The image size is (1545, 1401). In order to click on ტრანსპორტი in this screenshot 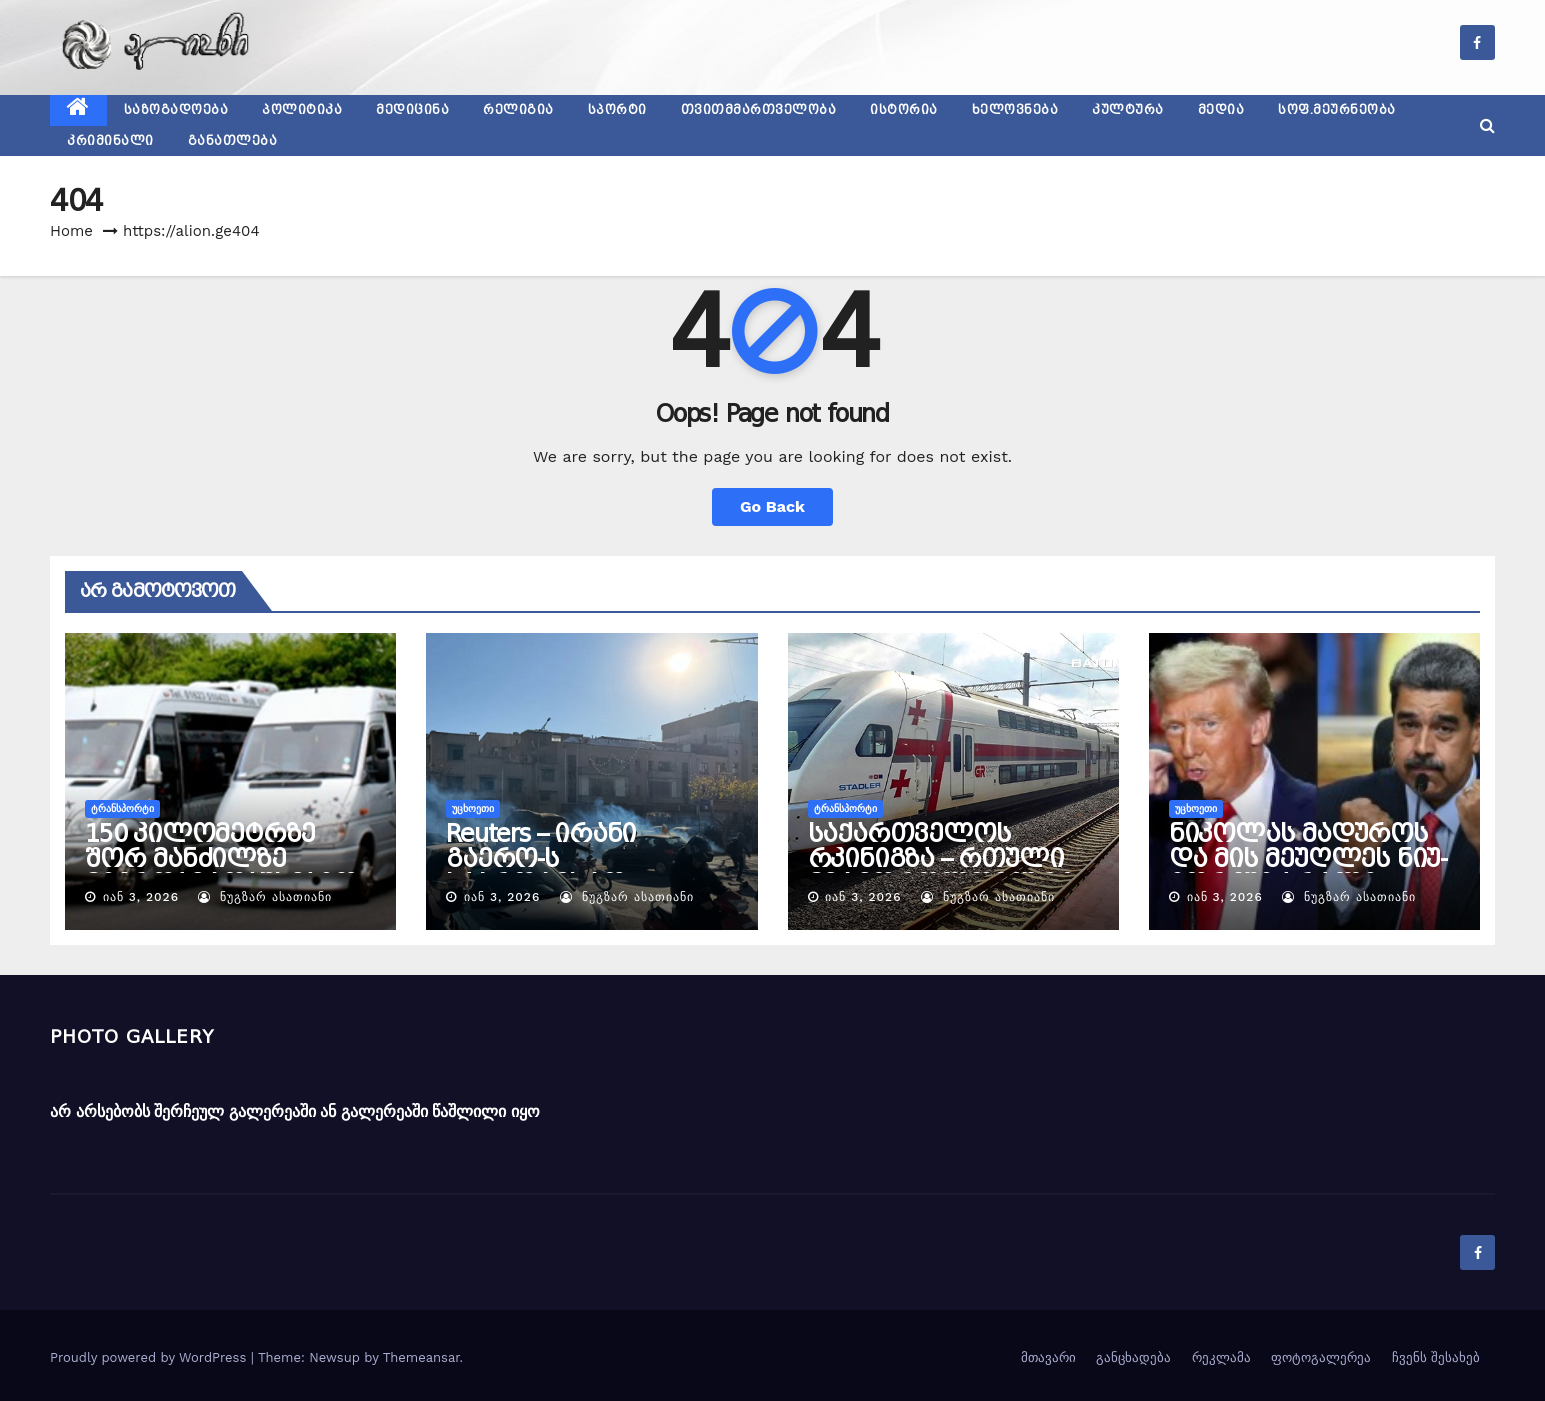, I will do `click(122, 808)`.